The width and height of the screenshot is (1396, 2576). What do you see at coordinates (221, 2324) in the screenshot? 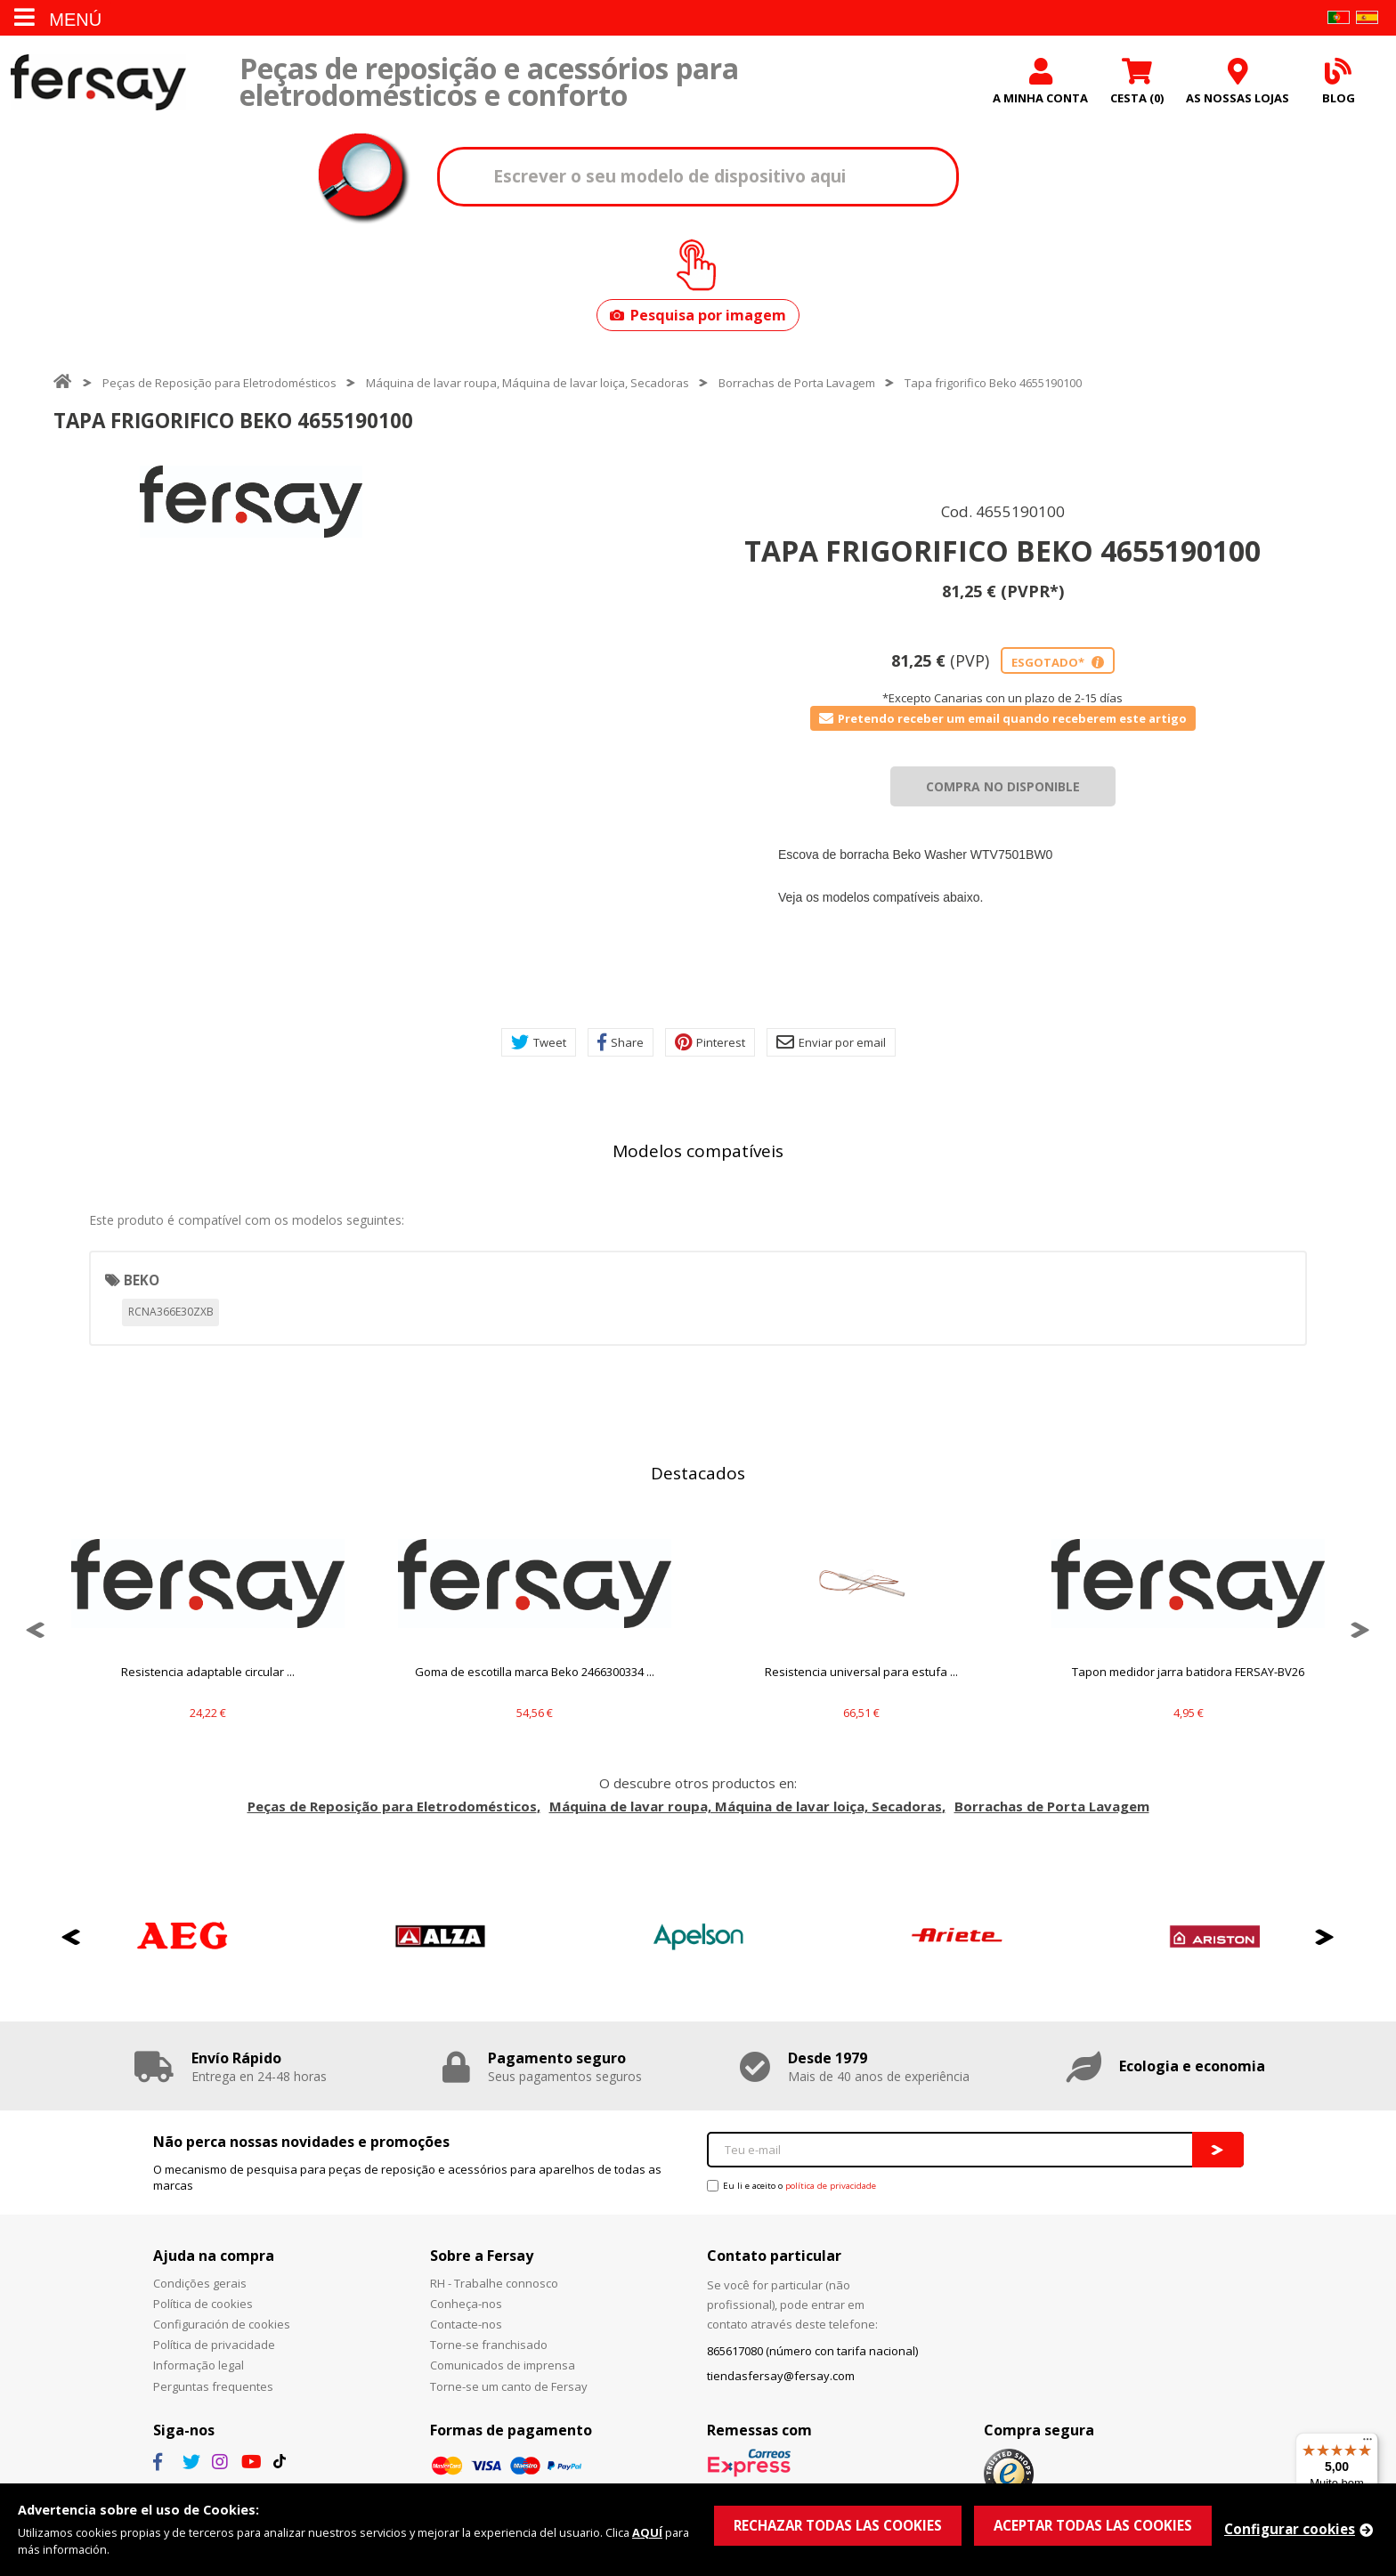
I see `Configuración de cookies` at bounding box center [221, 2324].